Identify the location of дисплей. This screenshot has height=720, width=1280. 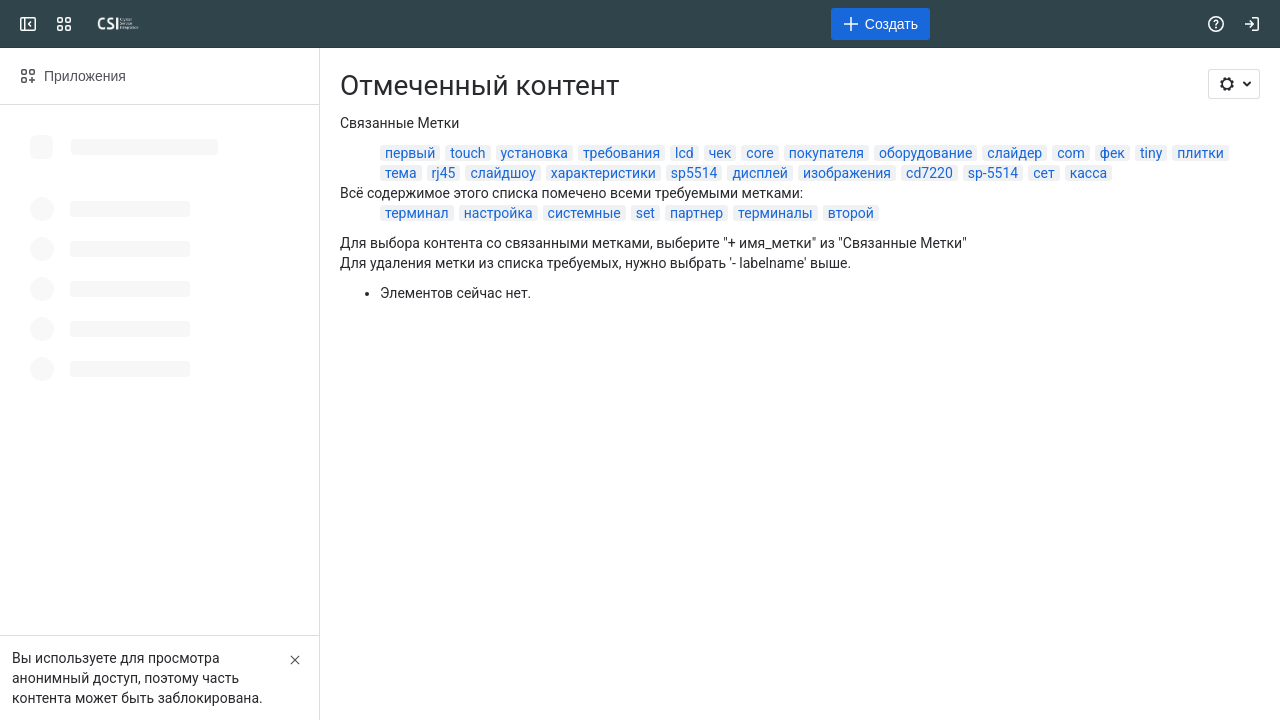
(760, 173).